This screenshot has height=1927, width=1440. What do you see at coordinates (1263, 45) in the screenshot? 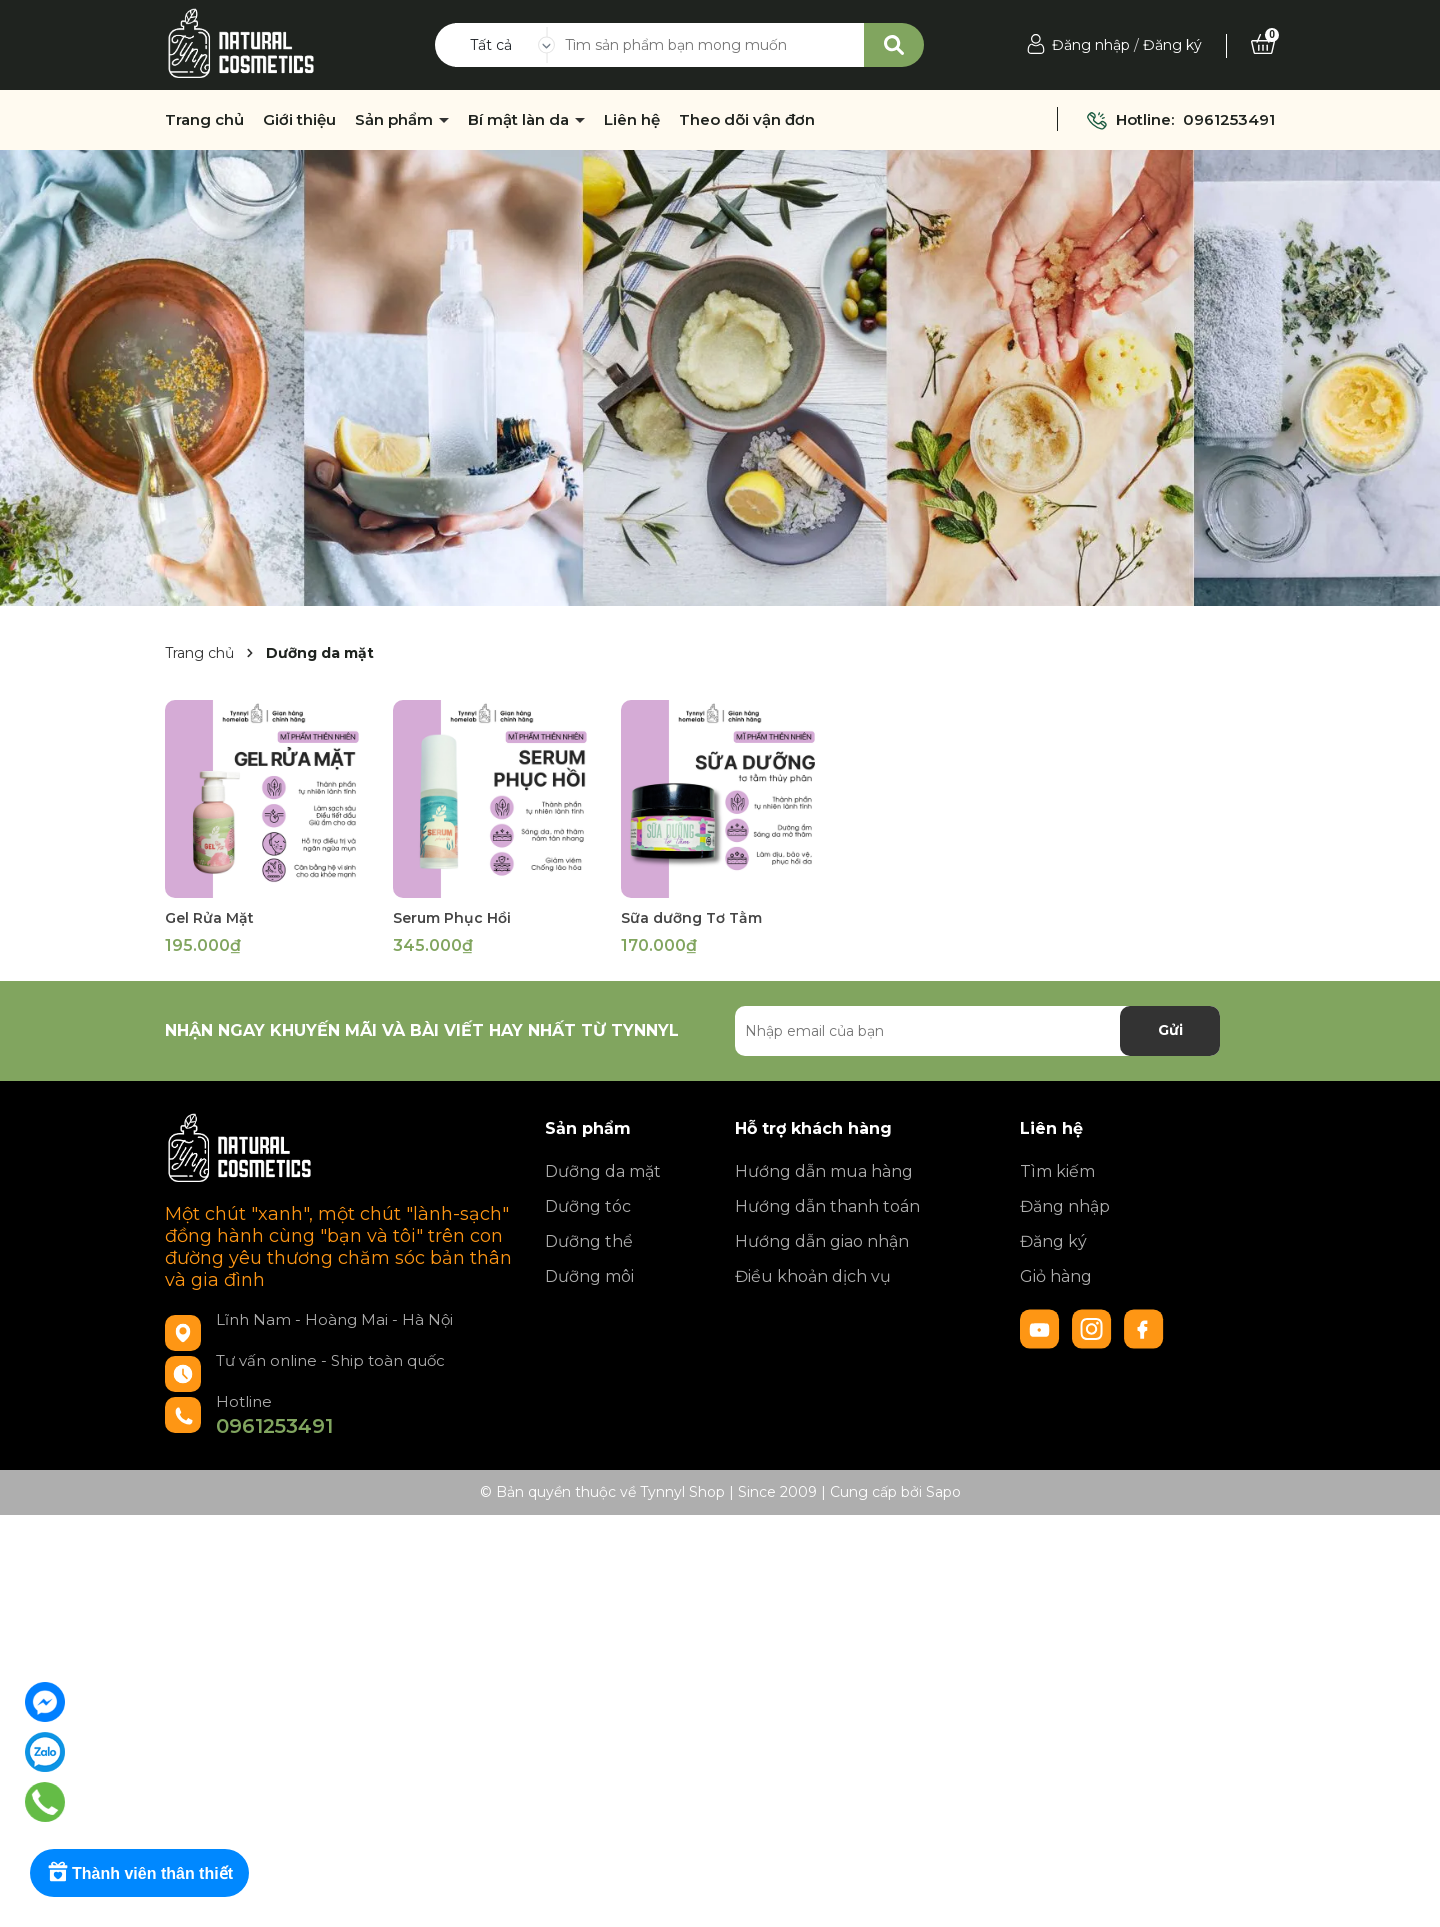
I see `[Xem giỏ hàng]` at bounding box center [1263, 45].